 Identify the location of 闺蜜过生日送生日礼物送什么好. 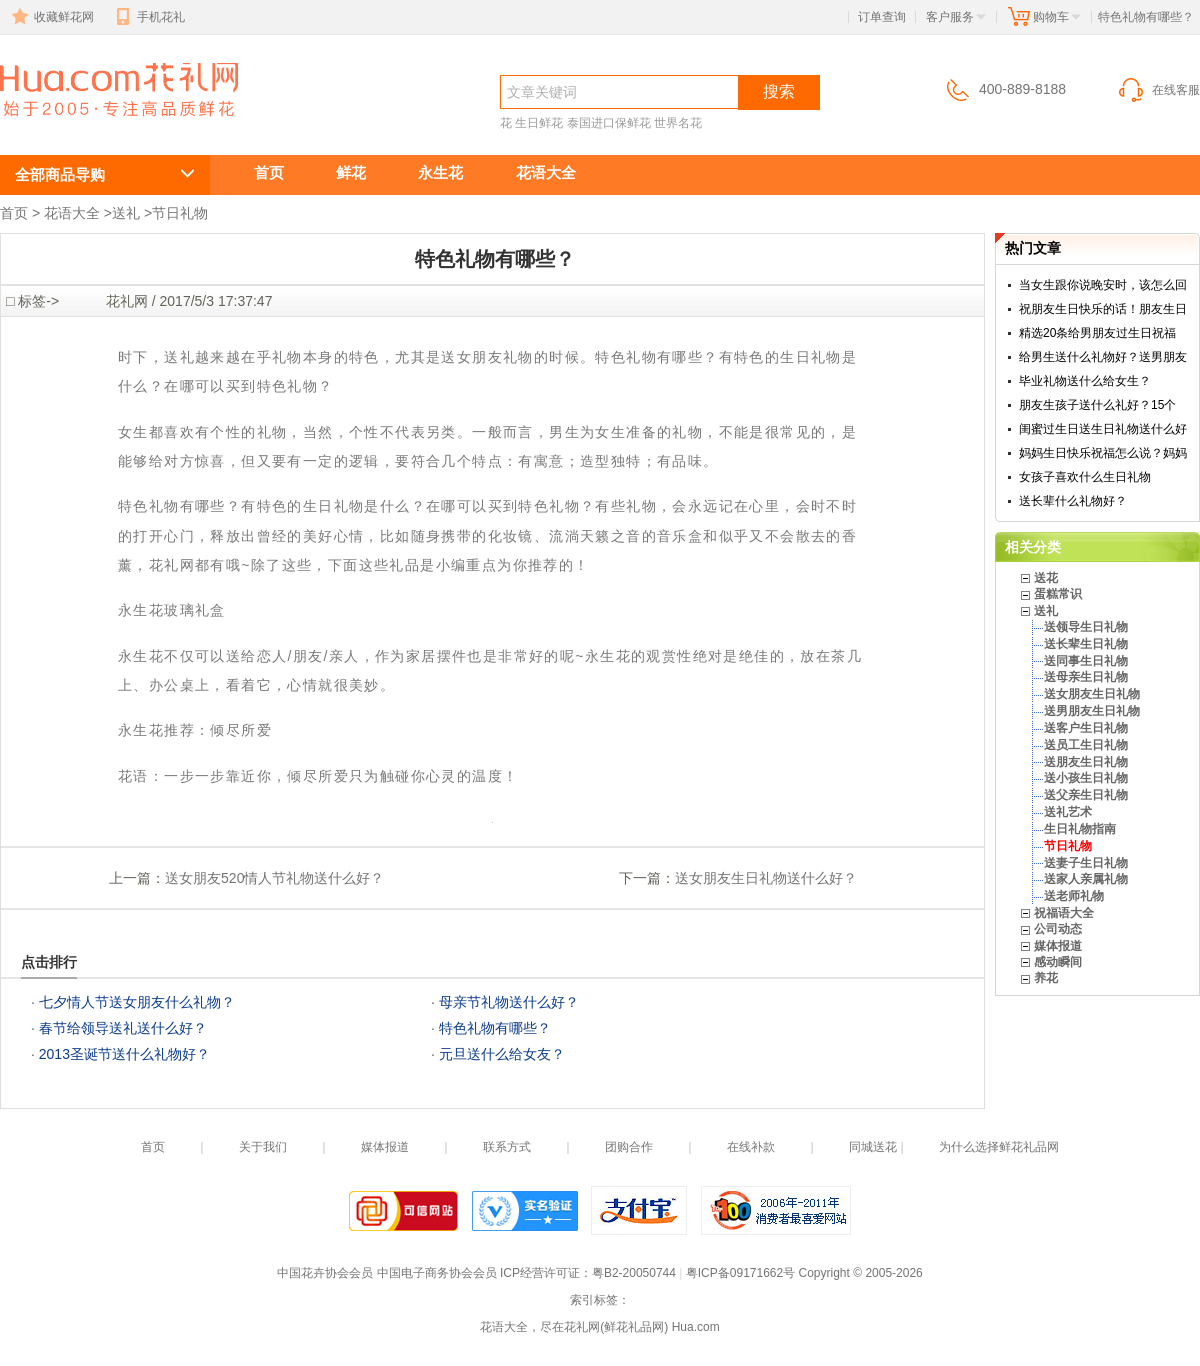
(1103, 429).